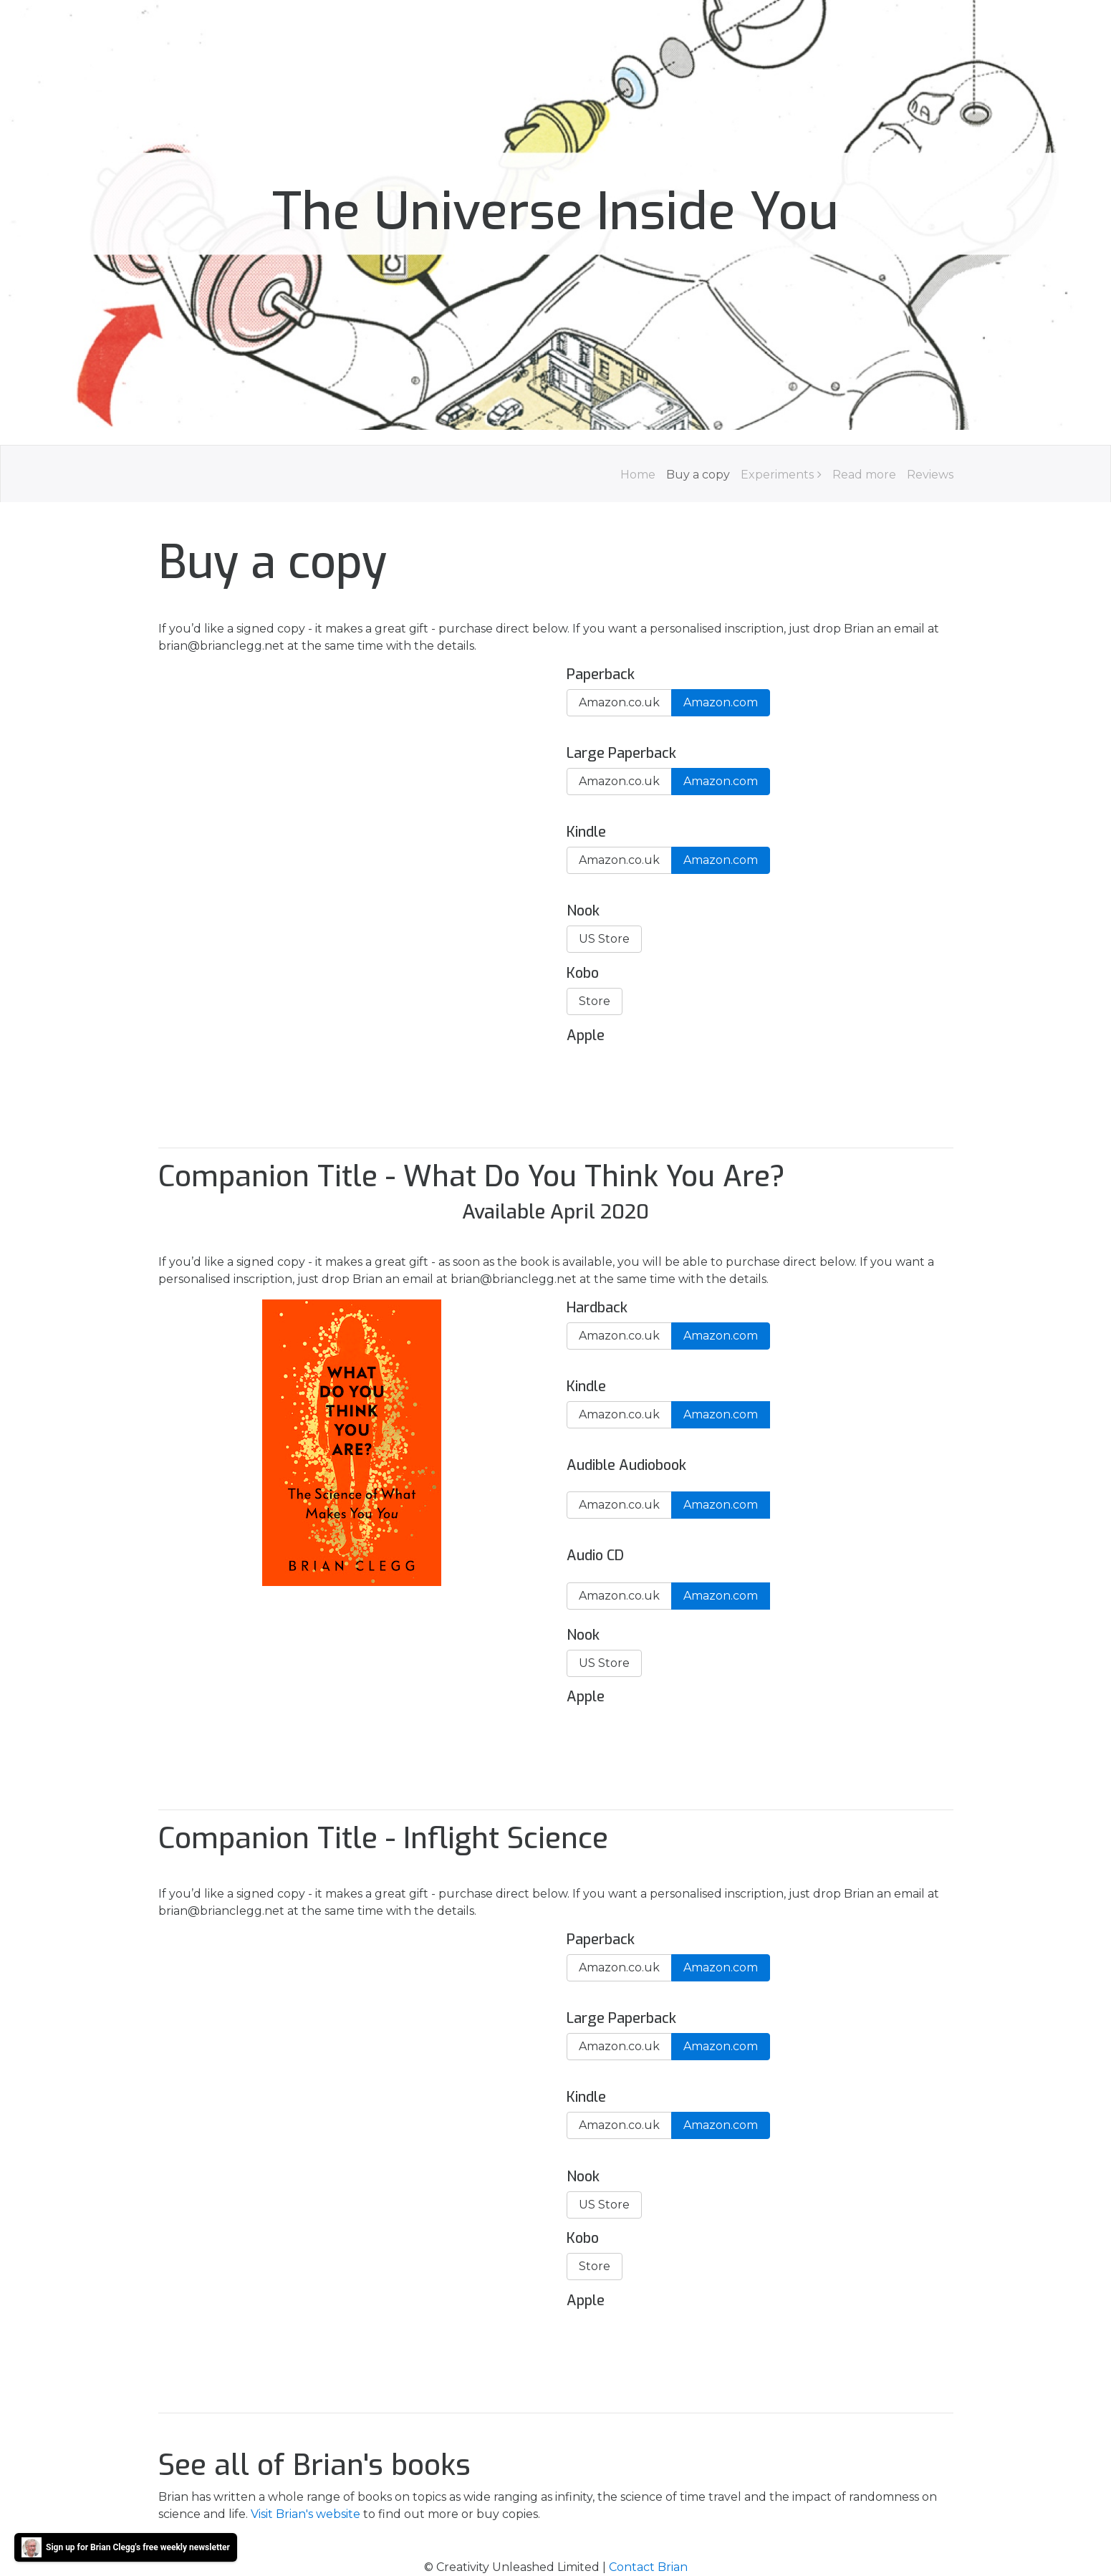  Describe the element at coordinates (648, 2567) in the screenshot. I see `Contact Brian` at that location.